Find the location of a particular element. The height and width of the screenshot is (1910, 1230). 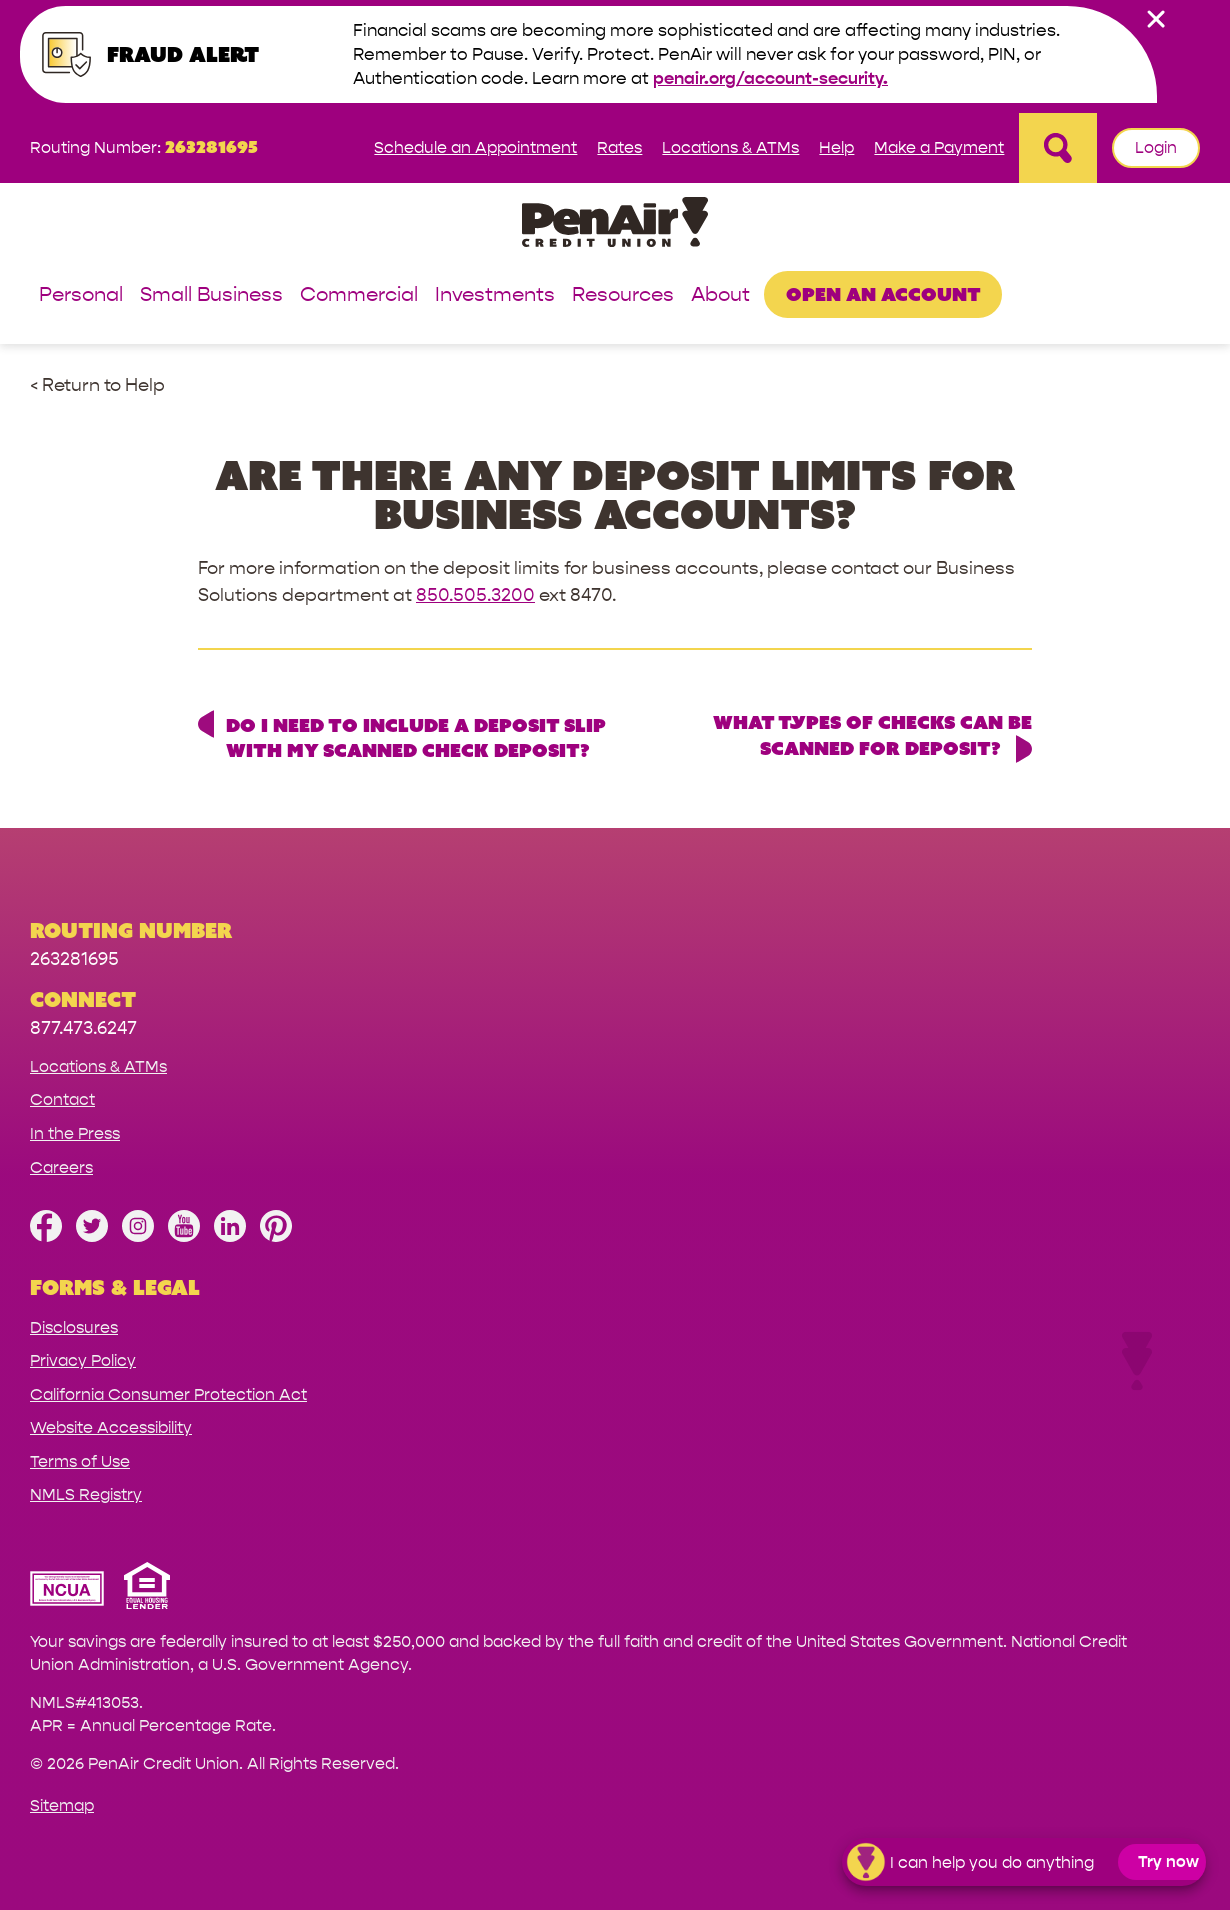

About is located at coordinates (720, 295).